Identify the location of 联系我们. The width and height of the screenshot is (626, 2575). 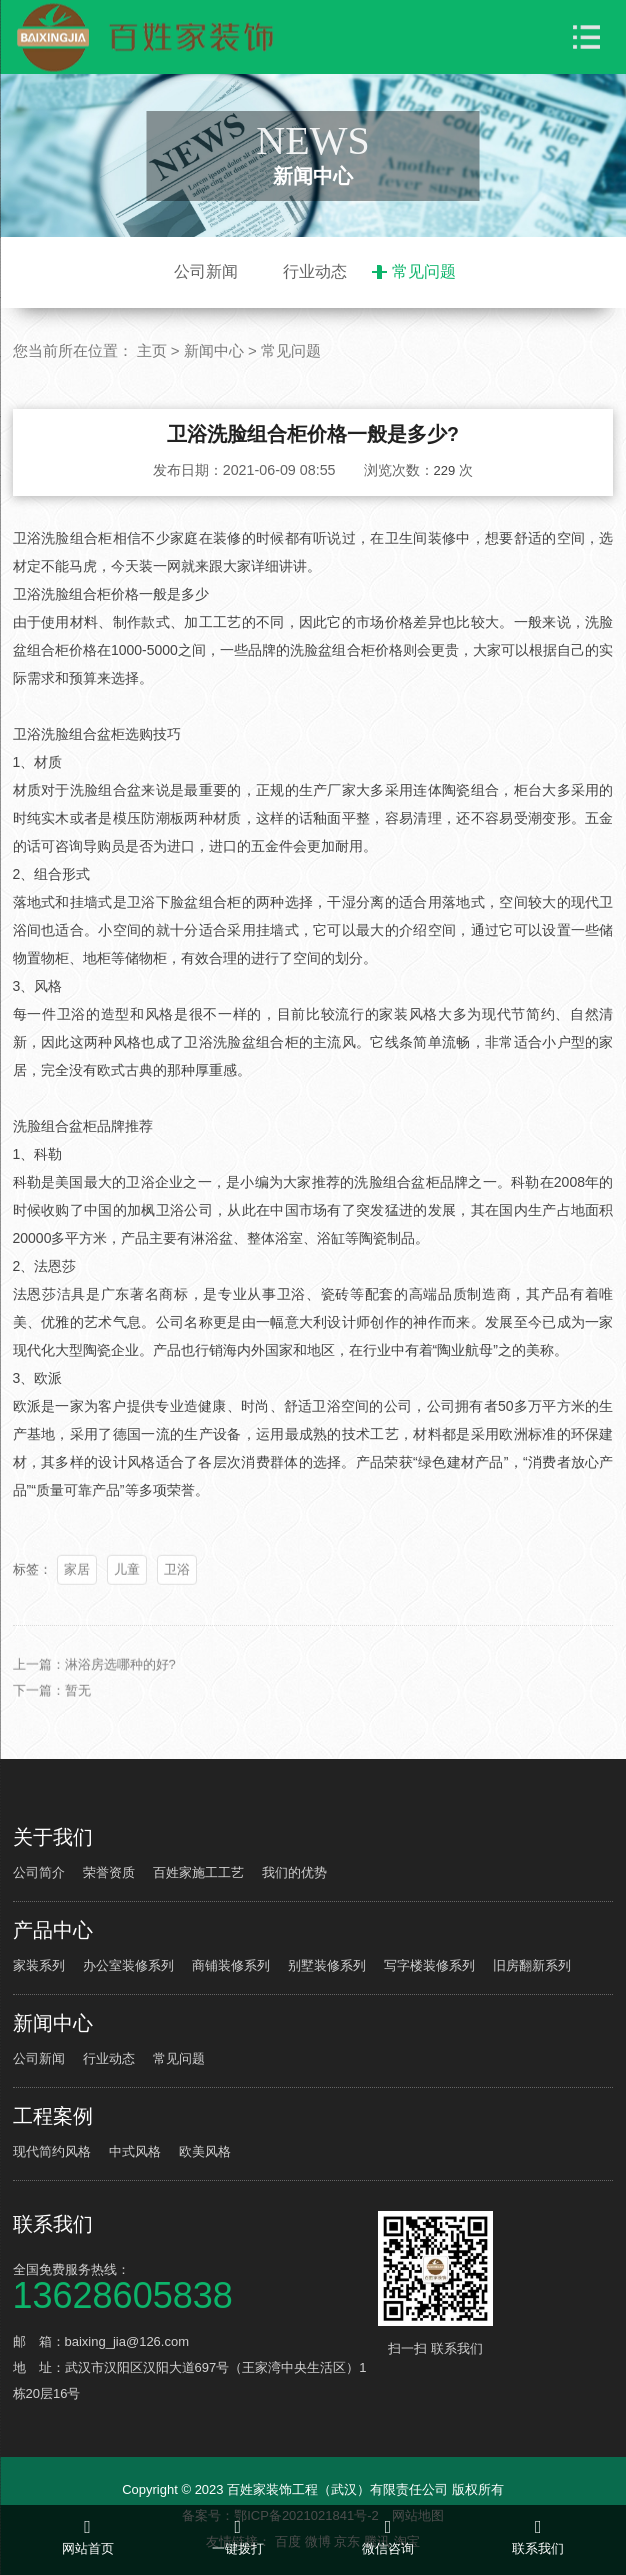
(53, 2224).